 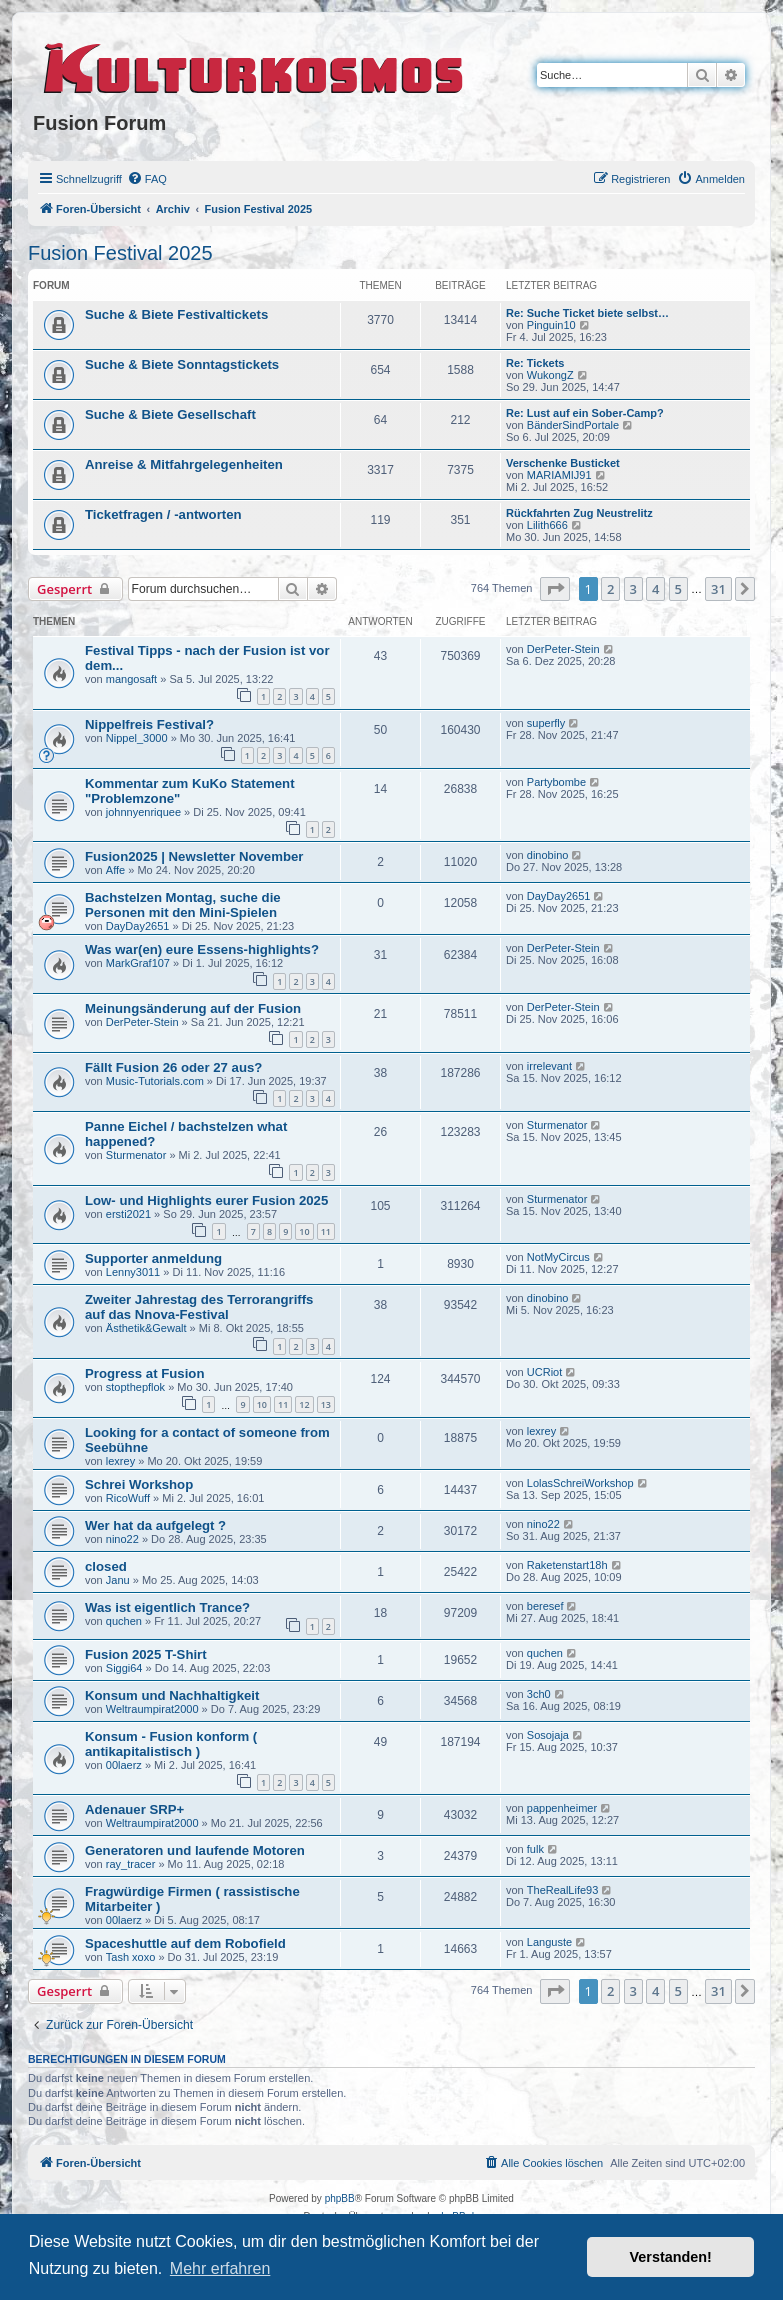 I want to click on Siggi64, so click(x=124, y=1668).